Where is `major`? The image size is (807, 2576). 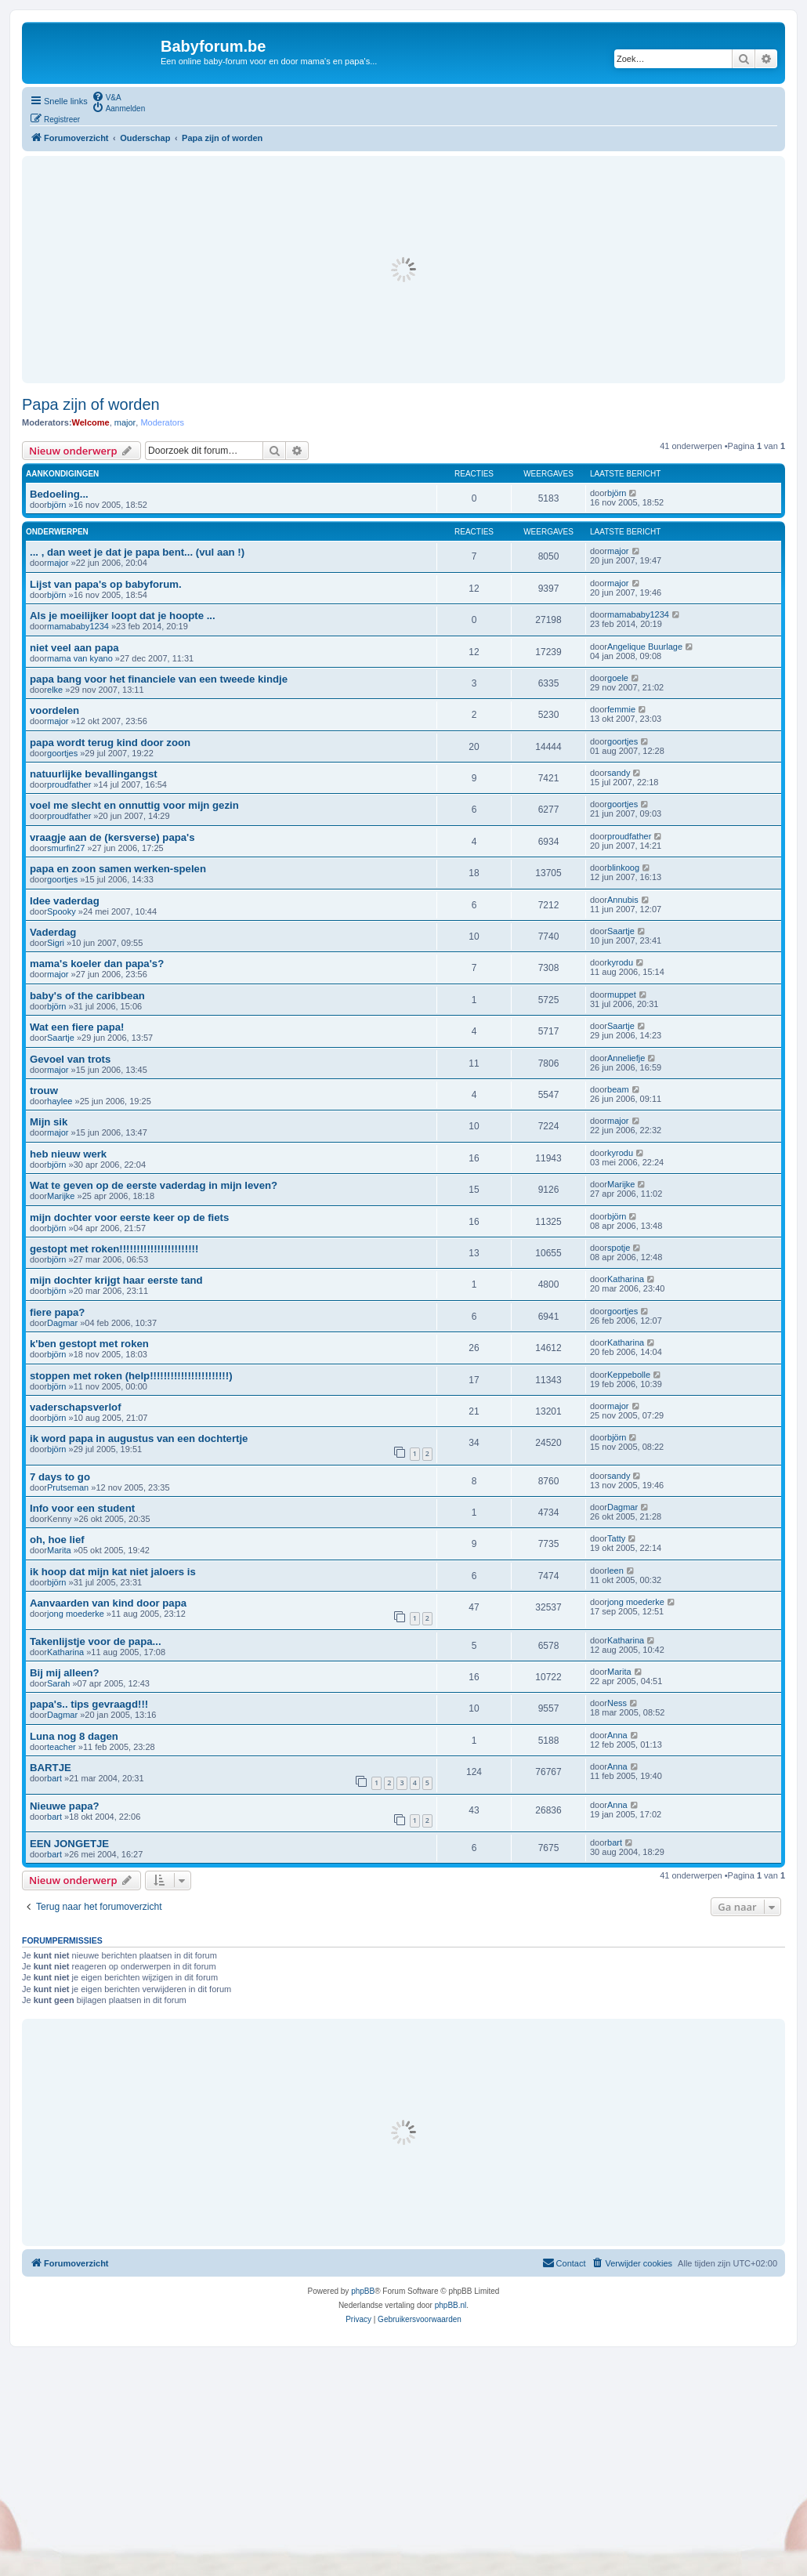 major is located at coordinates (125, 422).